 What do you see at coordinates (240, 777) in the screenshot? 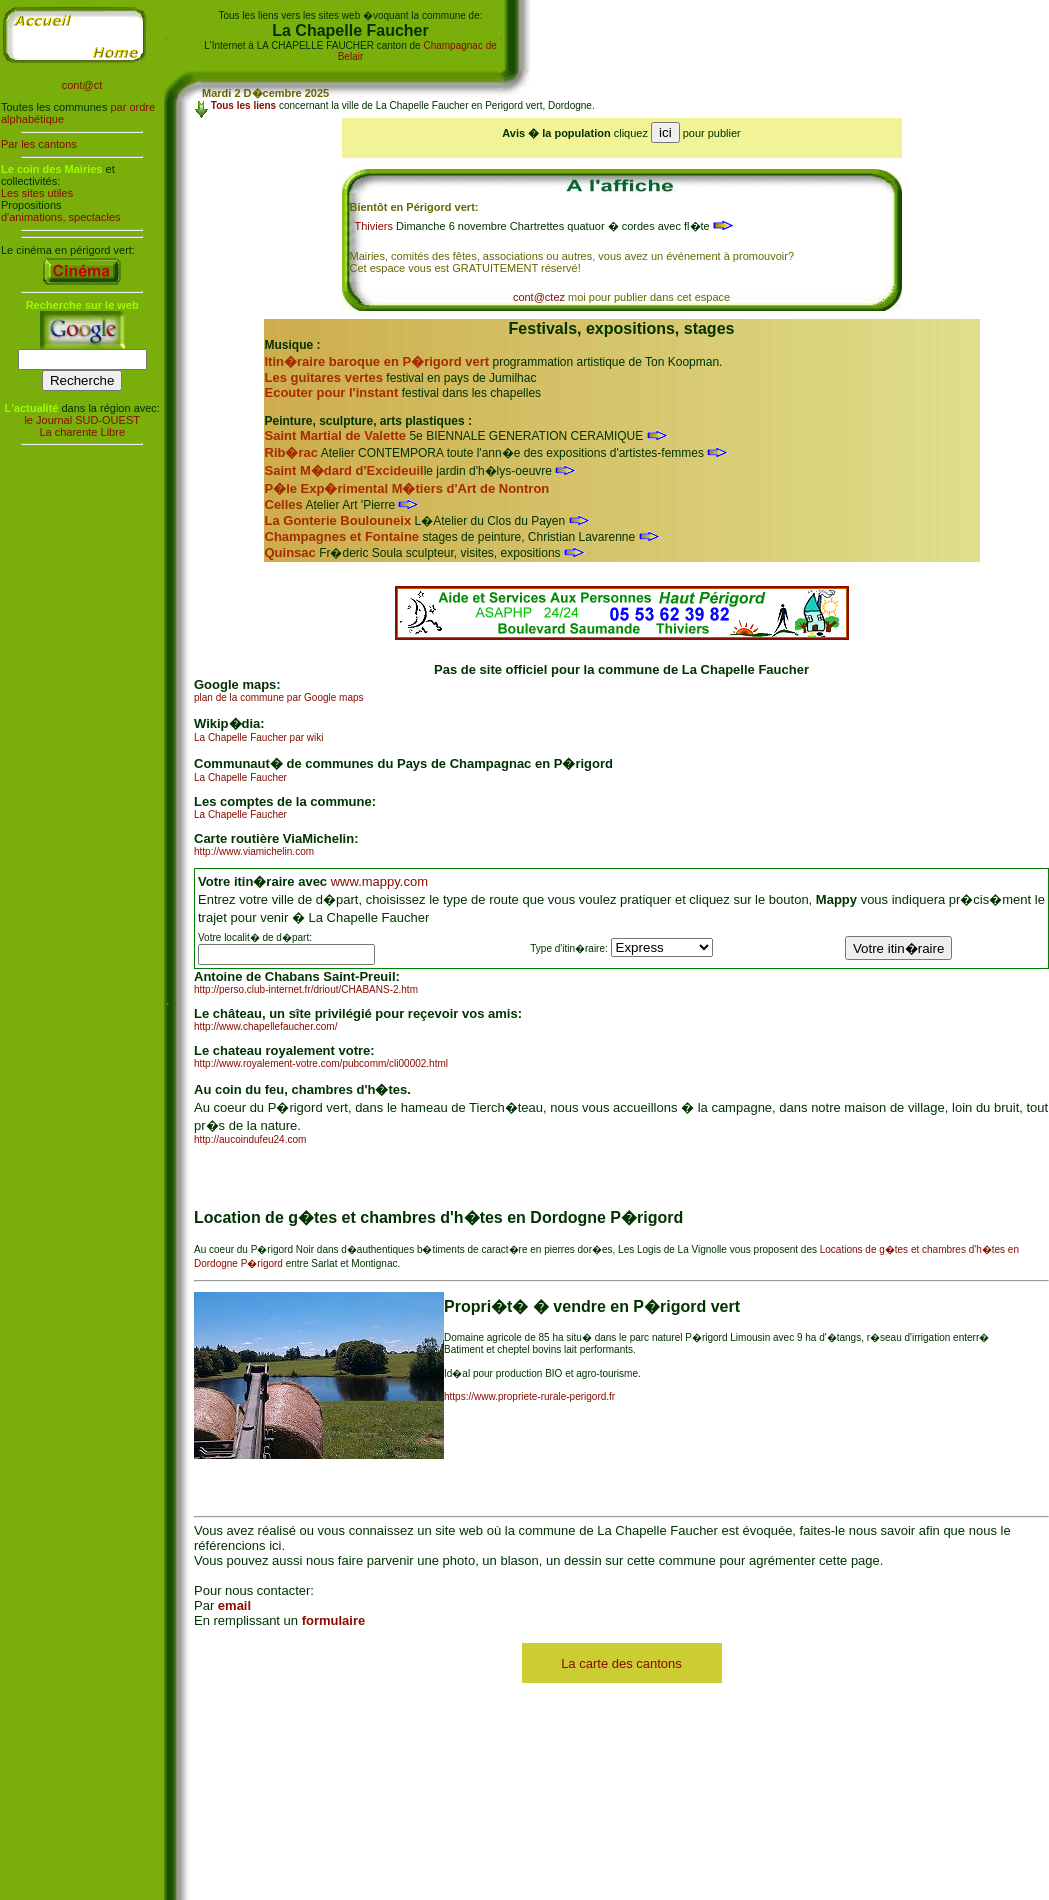
I see `La Chapelle Faucher` at bounding box center [240, 777].